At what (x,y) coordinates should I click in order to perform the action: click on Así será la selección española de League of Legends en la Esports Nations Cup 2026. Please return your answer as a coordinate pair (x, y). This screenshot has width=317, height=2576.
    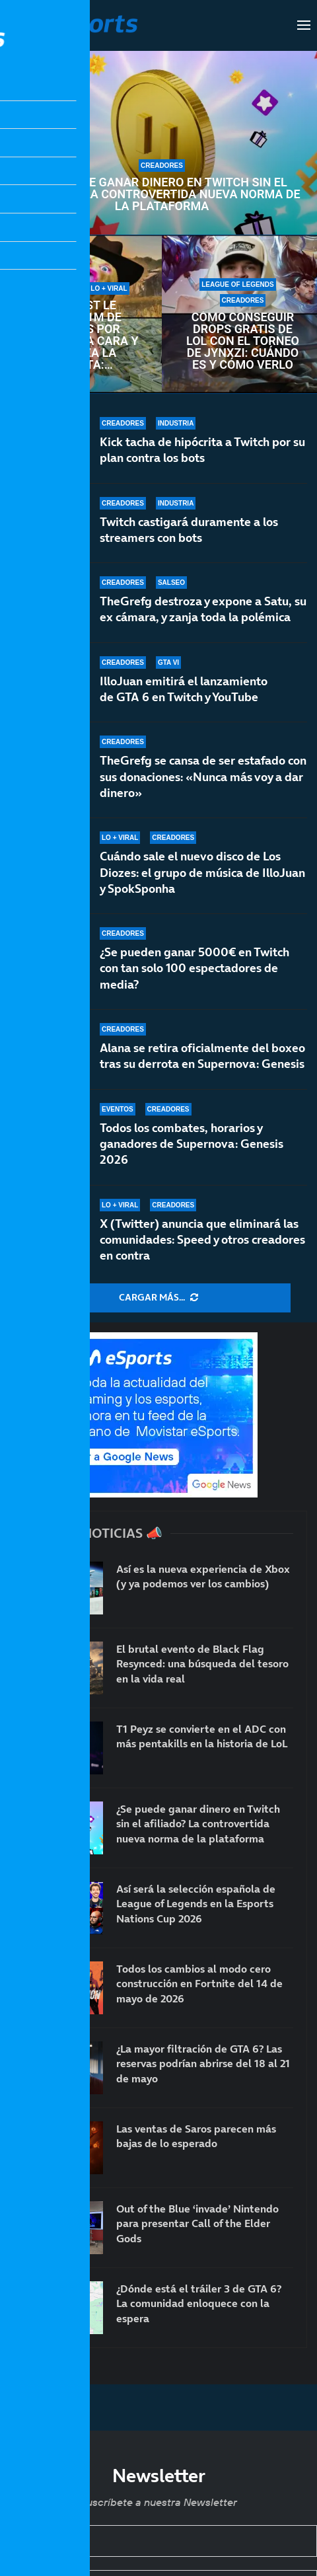
    Looking at the image, I should click on (195, 1903).